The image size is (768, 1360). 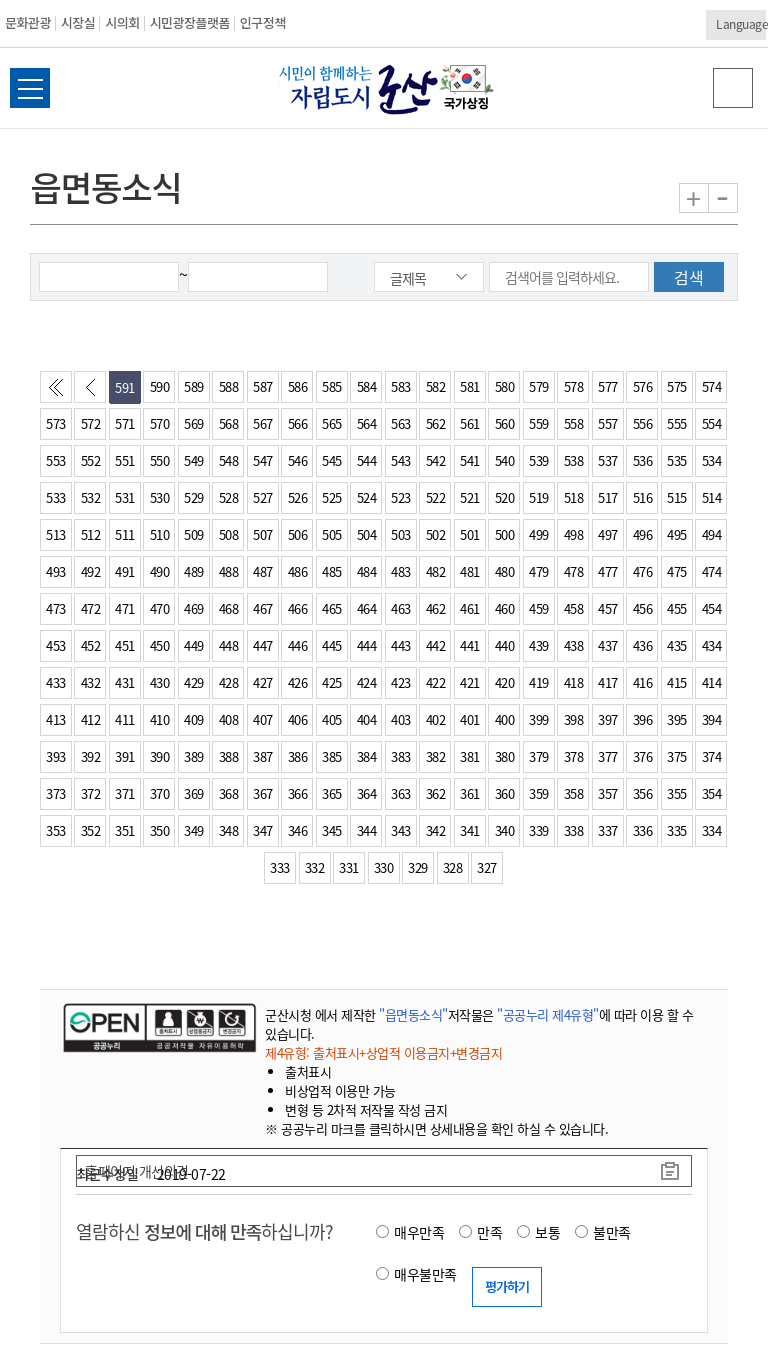 I want to click on 이전페이지, so click(x=94, y=392).